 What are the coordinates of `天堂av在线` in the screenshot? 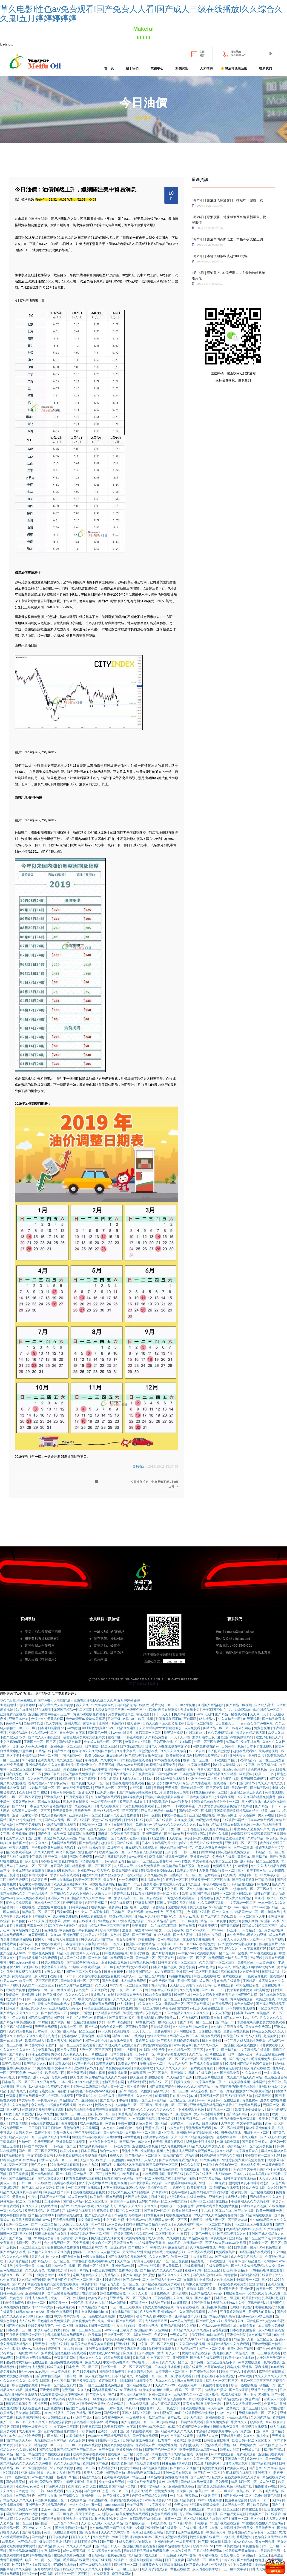 It's located at (115, 2408).